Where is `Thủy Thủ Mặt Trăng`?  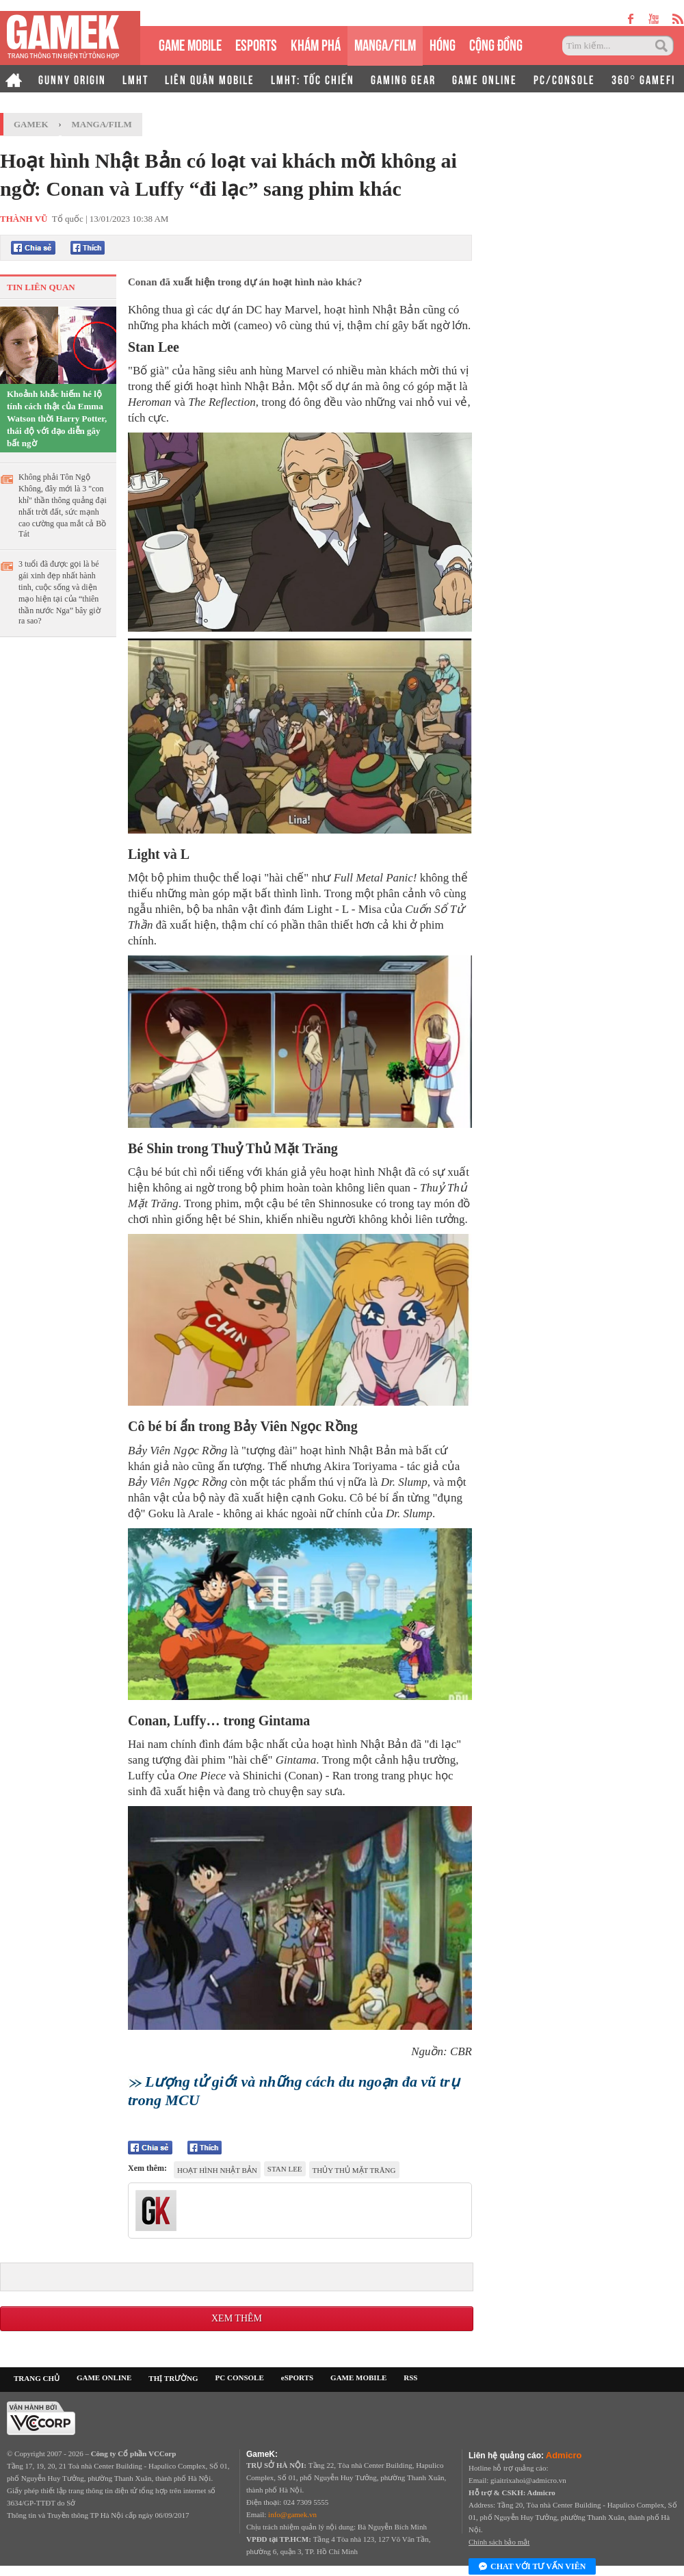 Thủy Thủ Mặt Trăng is located at coordinates (354, 2170).